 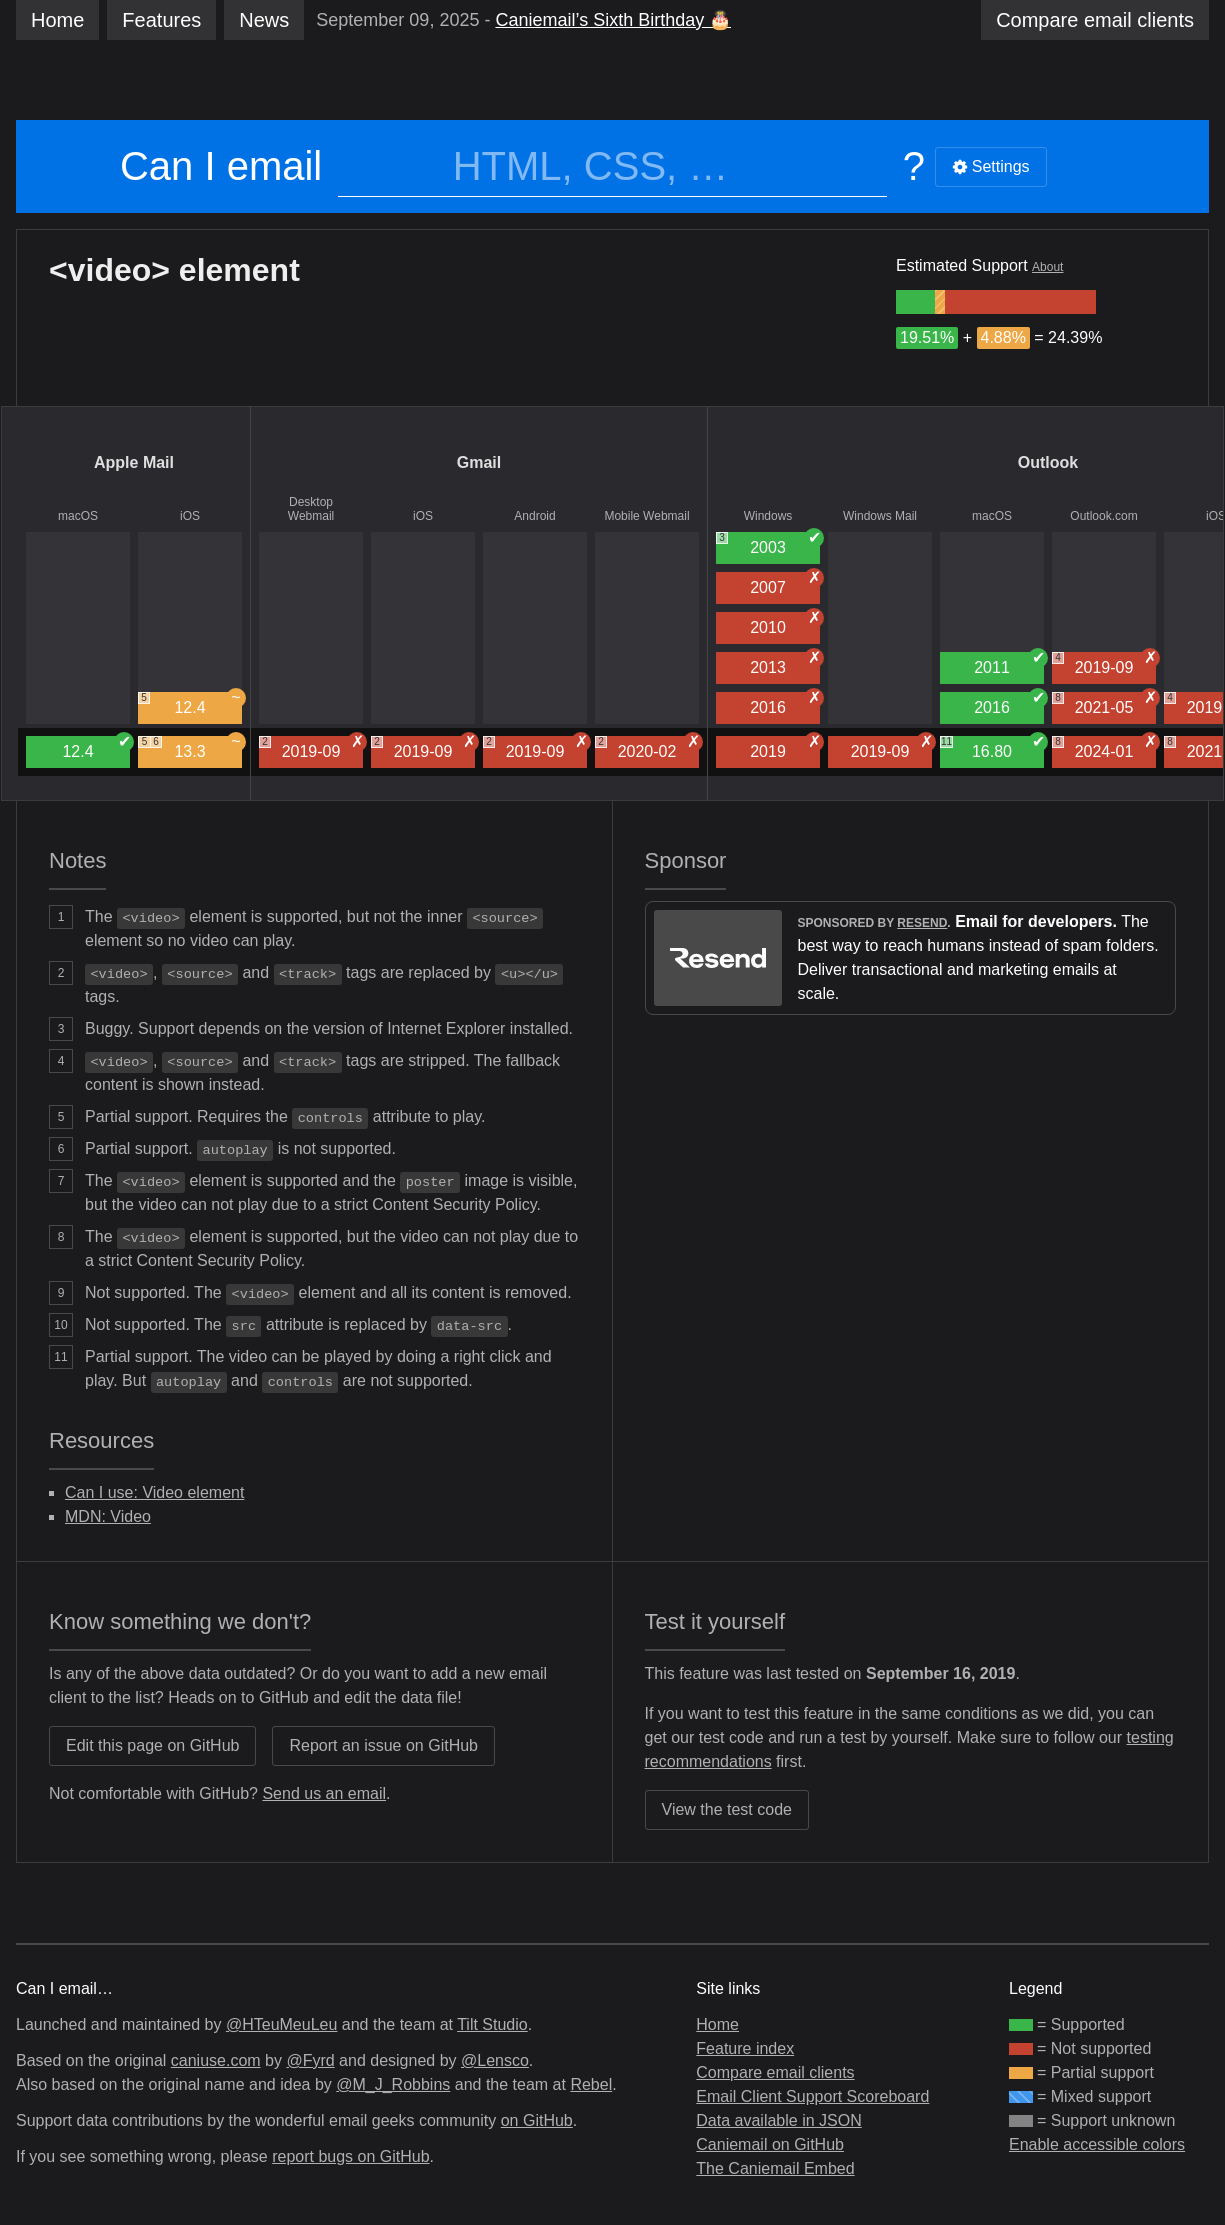 I want to click on Email Client Support Scoreboard, so click(x=812, y=2096).